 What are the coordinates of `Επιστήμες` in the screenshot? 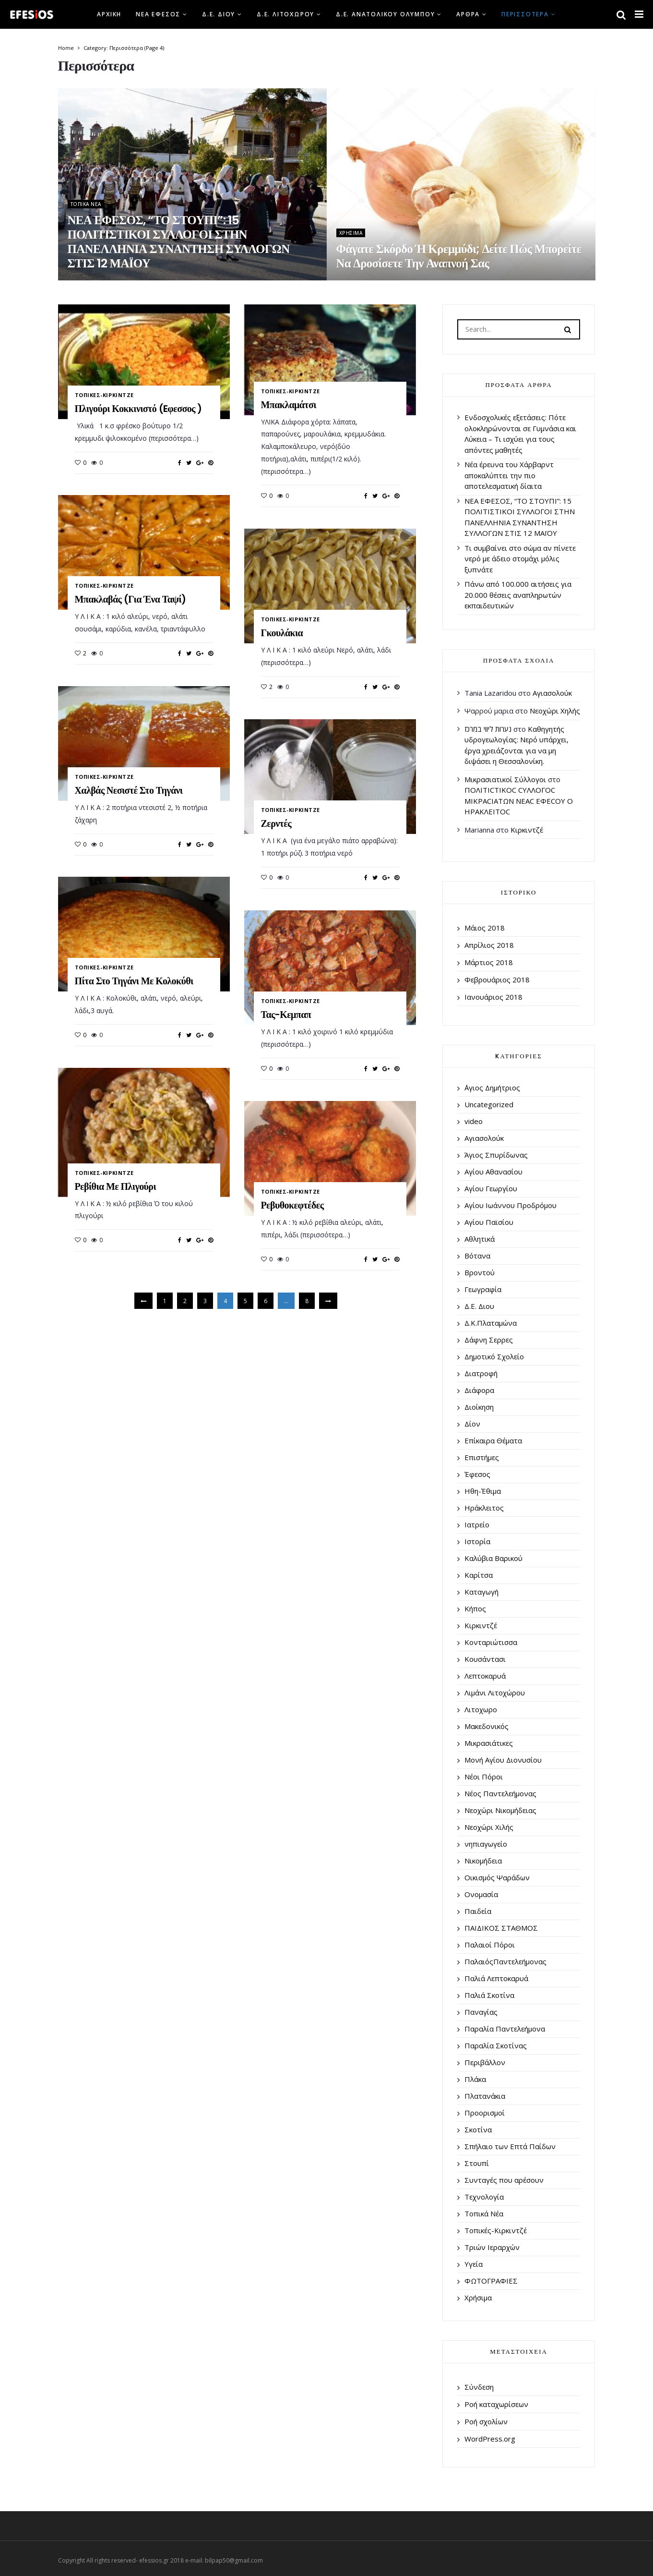 It's located at (481, 1457).